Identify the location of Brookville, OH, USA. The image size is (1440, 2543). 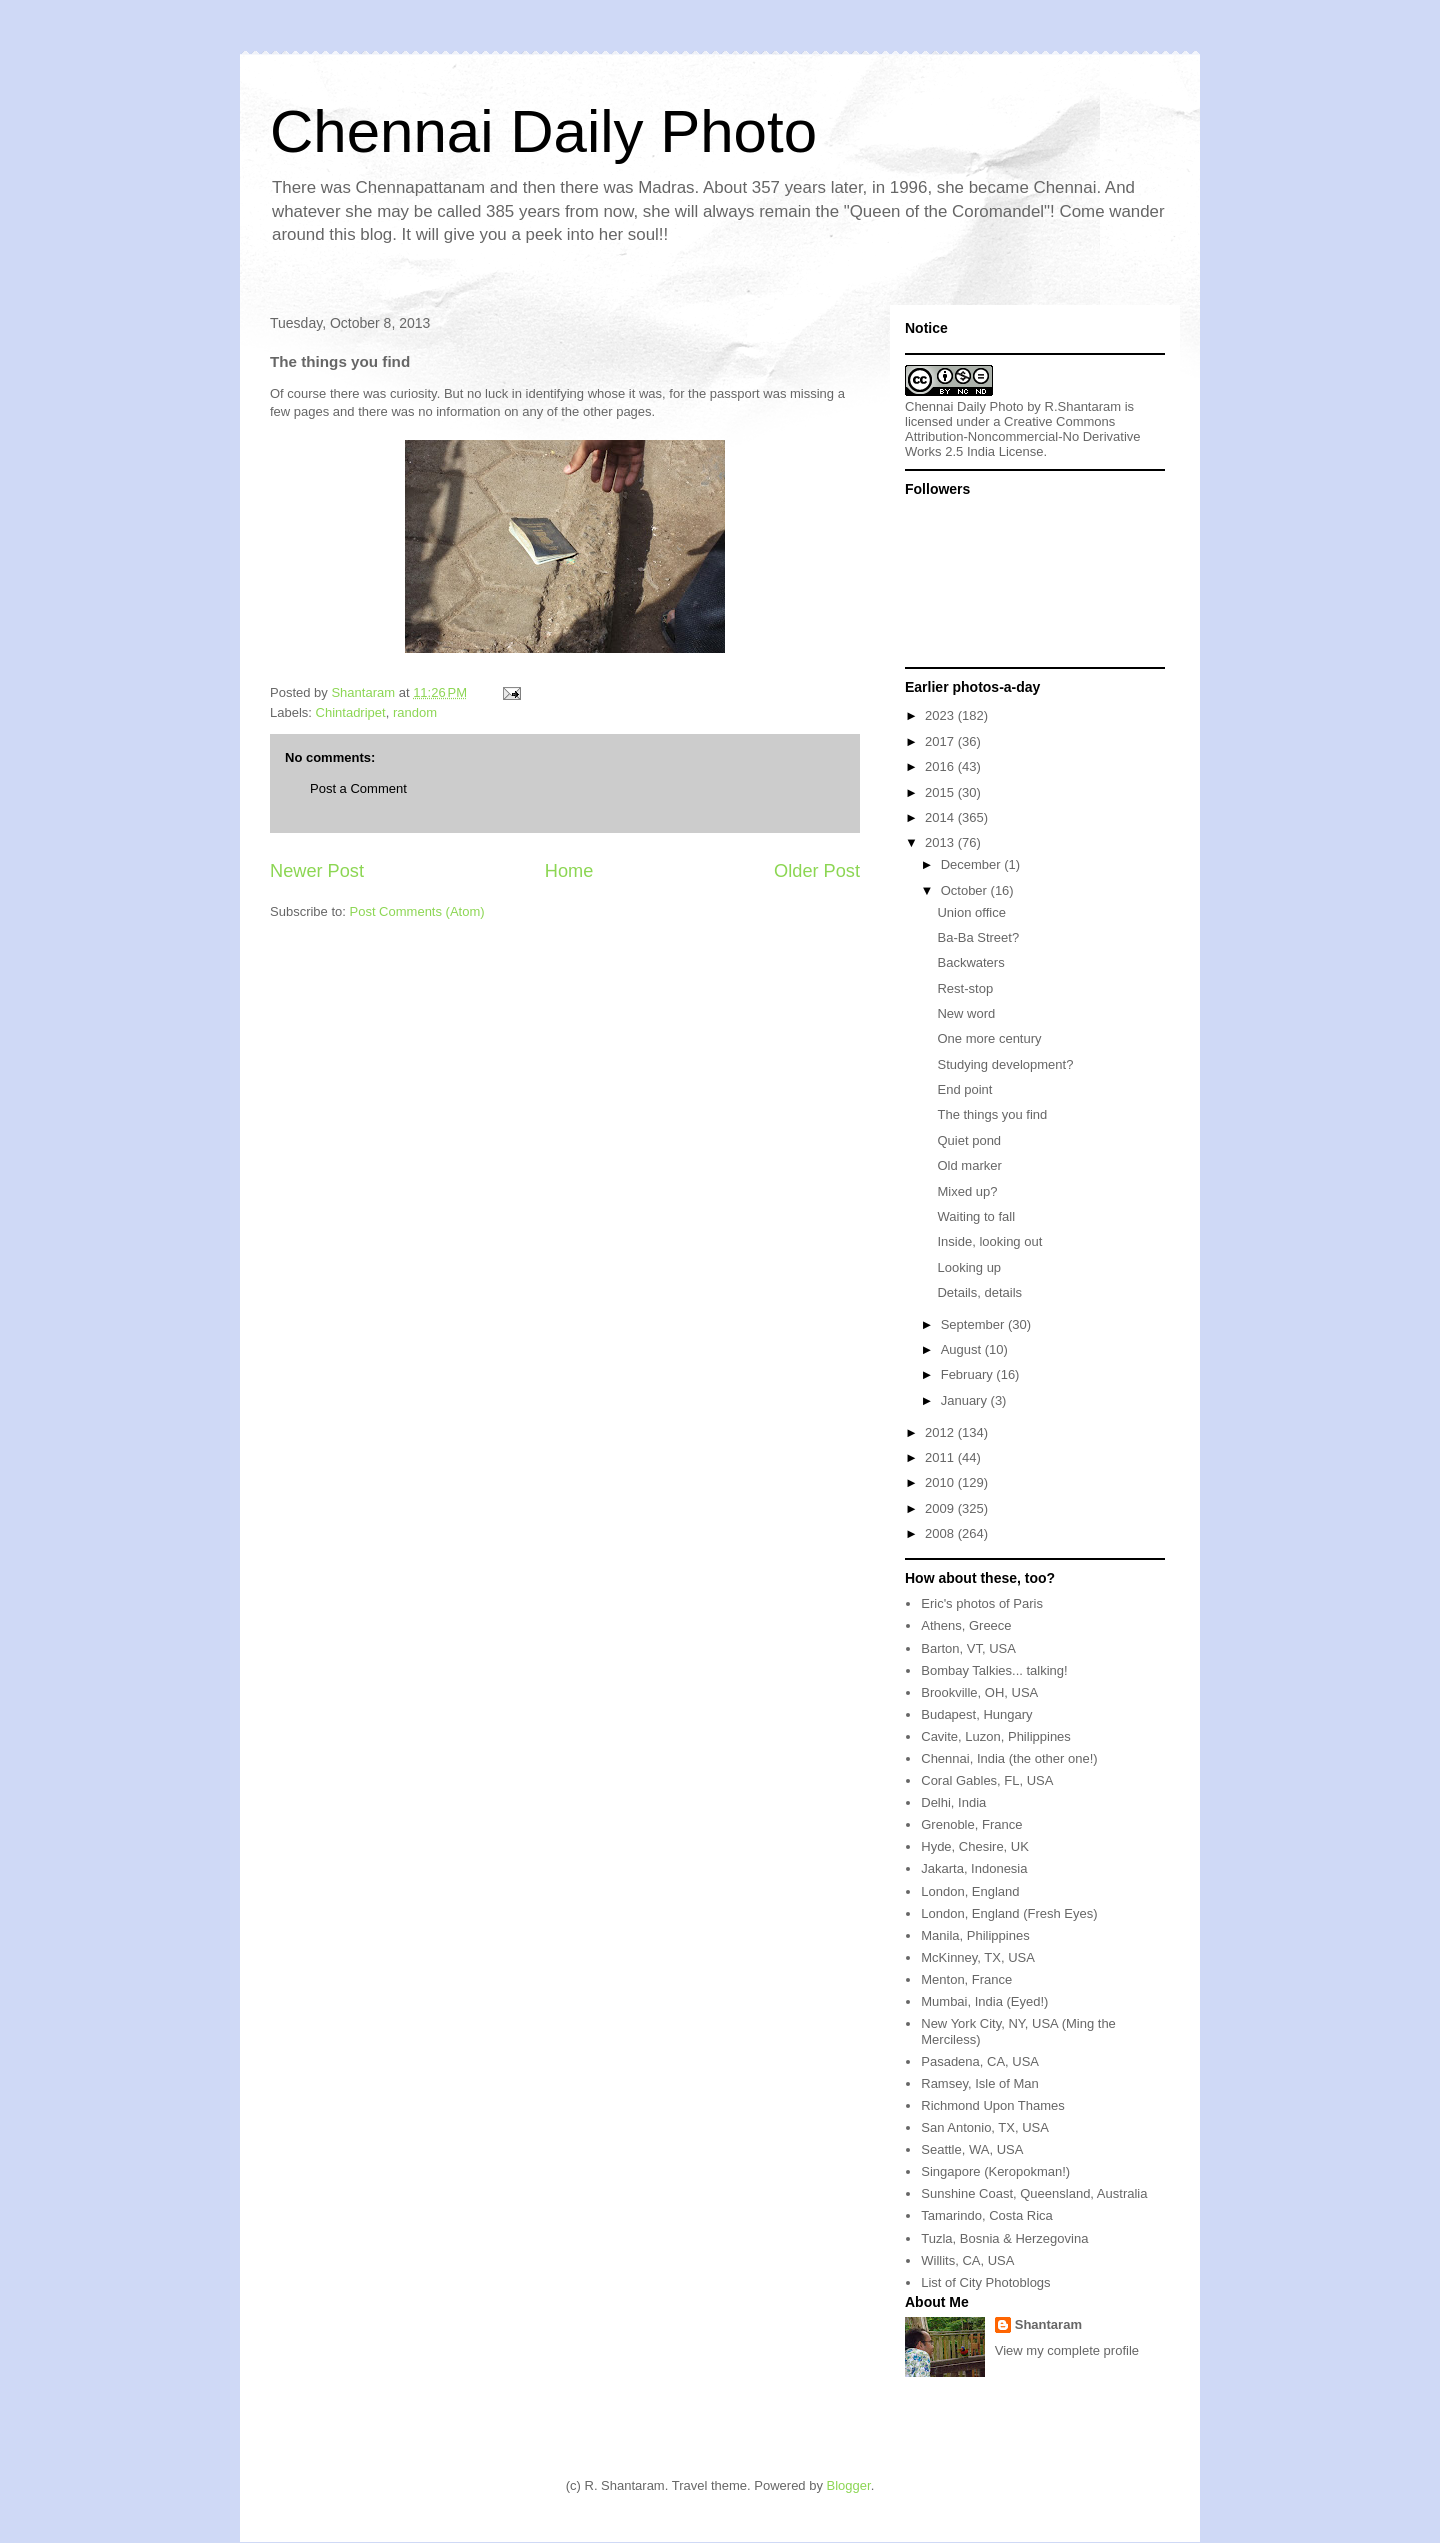
(979, 1692).